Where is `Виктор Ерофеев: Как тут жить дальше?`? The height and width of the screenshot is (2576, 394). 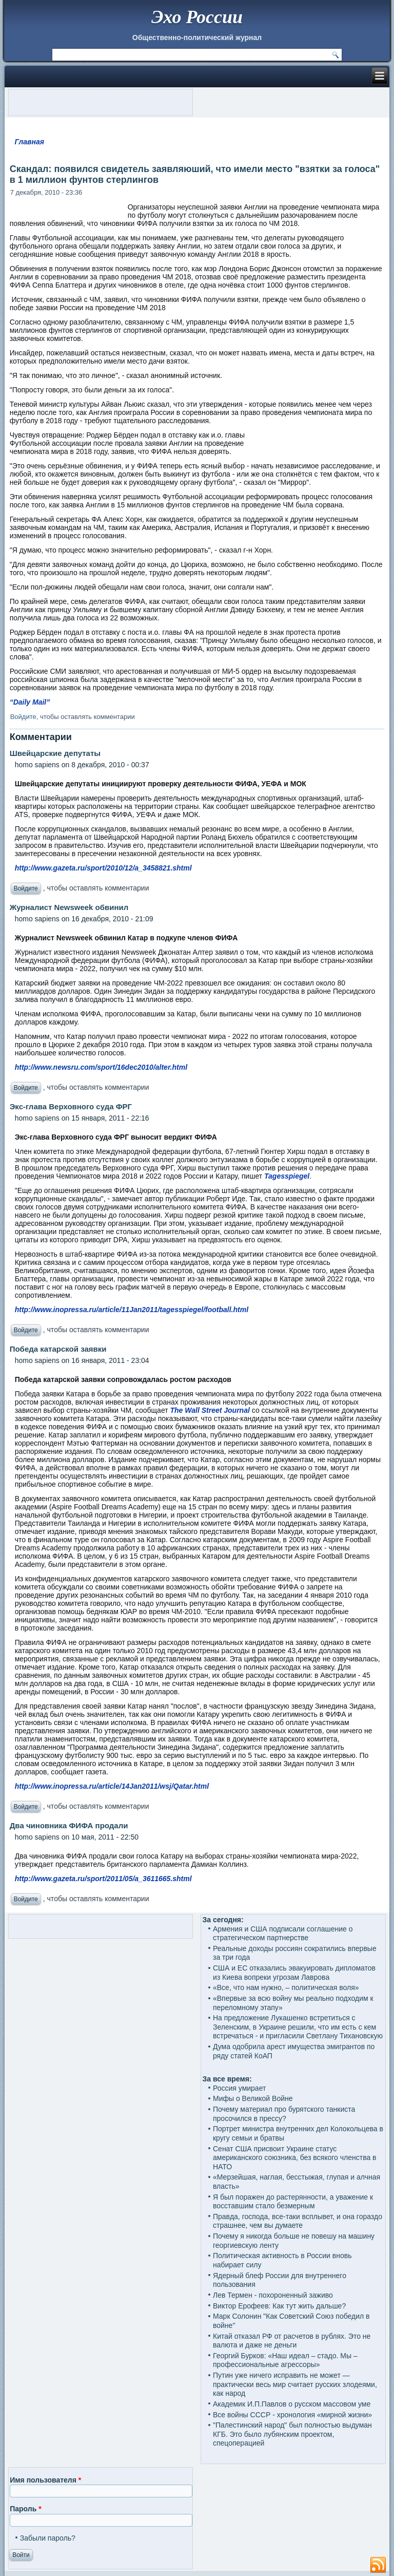
Виктор Ерофеев: Как тут жить дальше? is located at coordinates (279, 2306).